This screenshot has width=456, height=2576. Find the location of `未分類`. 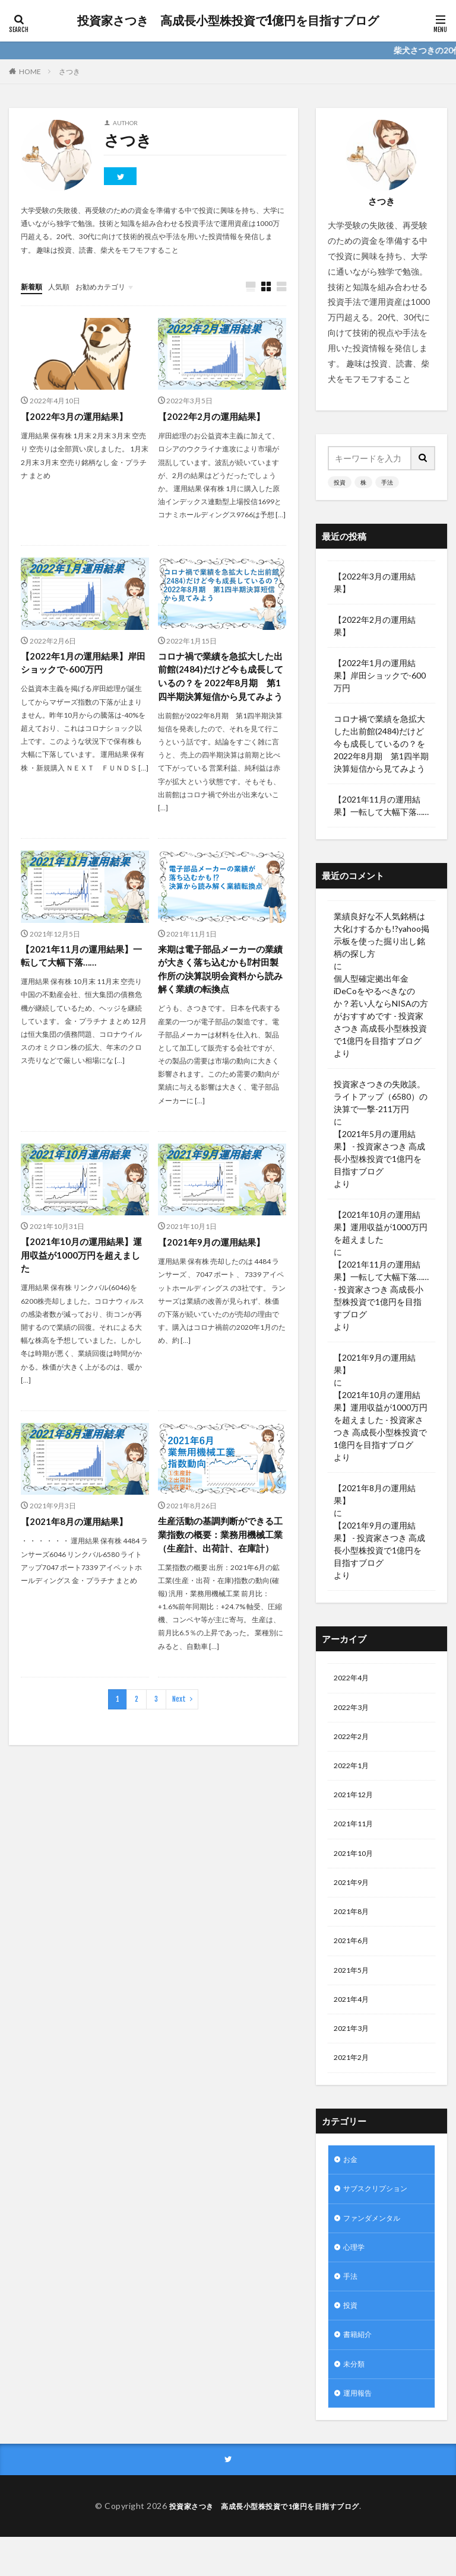

未分類 is located at coordinates (355, 2399).